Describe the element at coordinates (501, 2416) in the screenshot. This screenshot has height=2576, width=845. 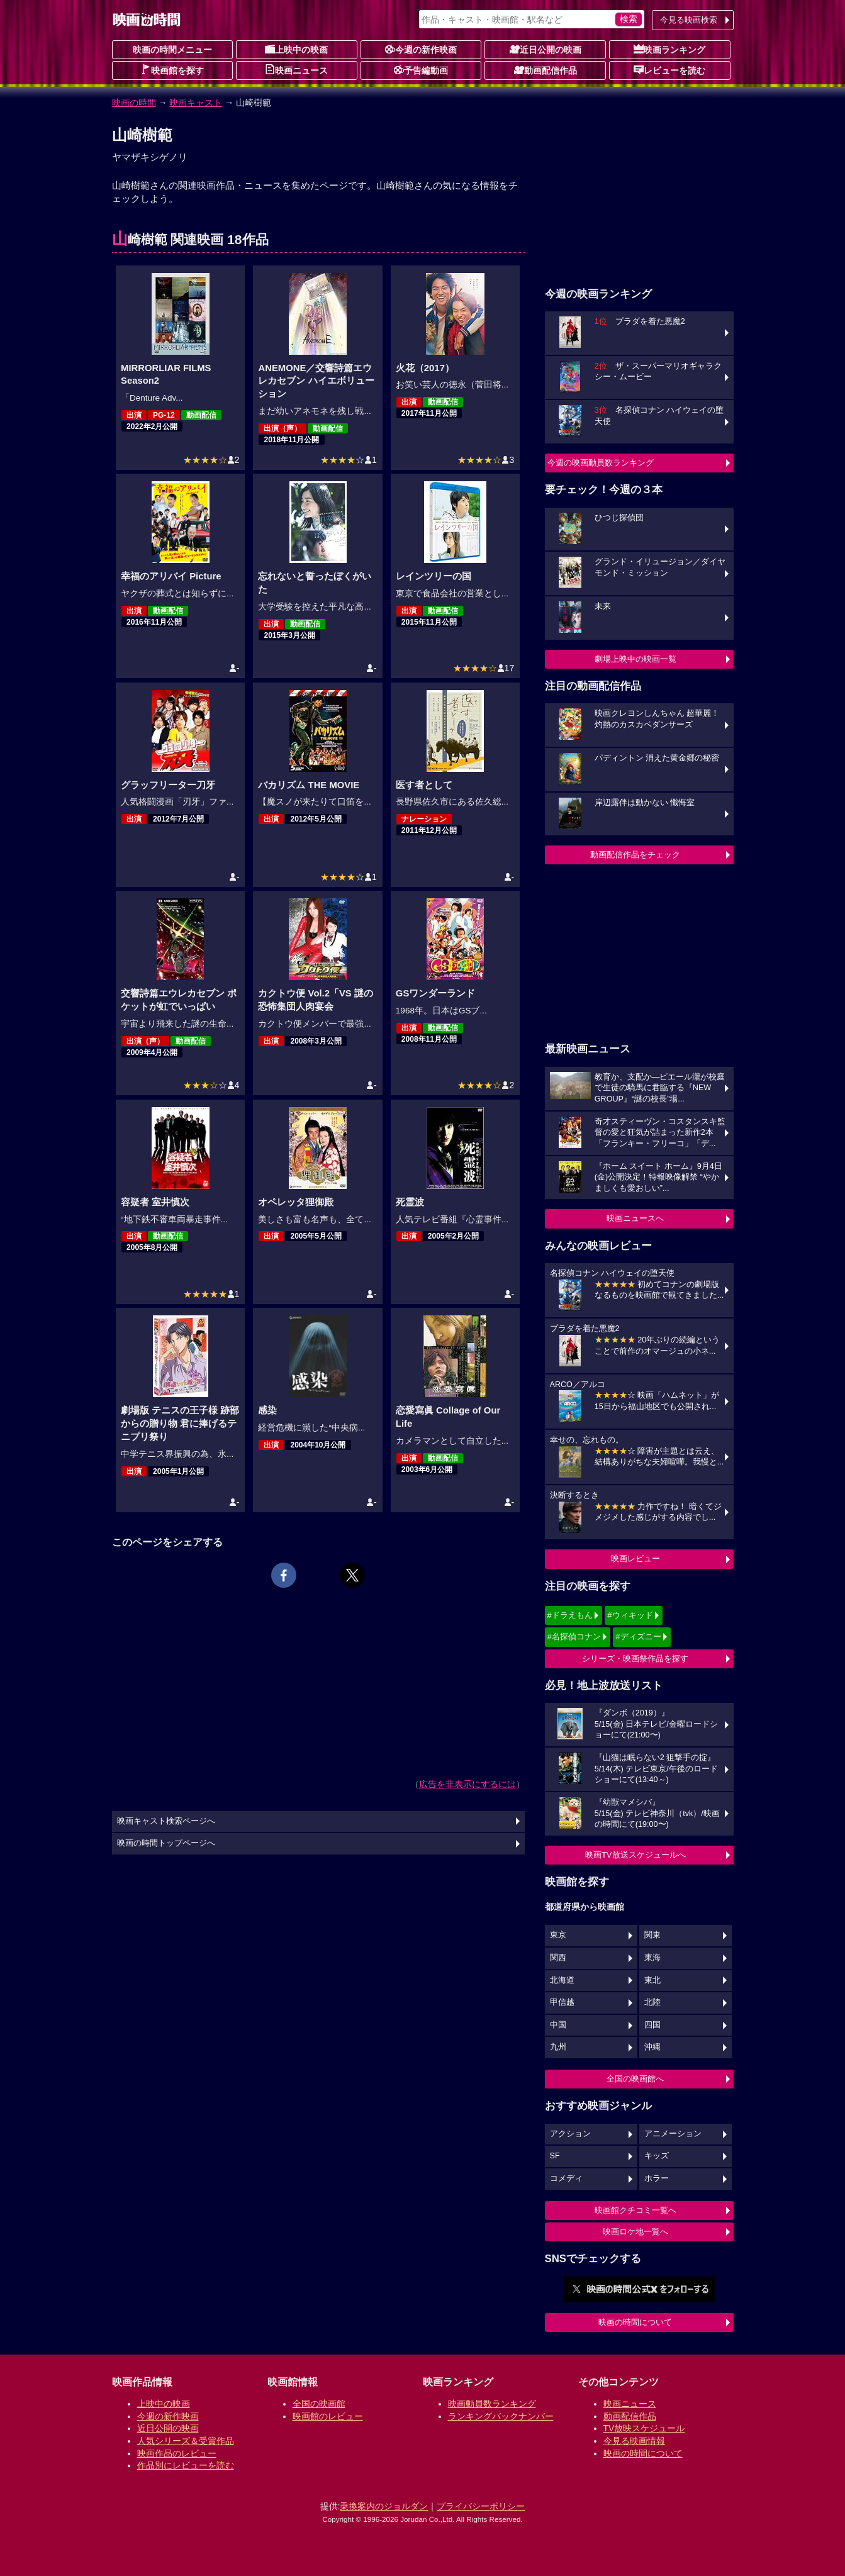
I see `ランキングバックナンバー` at that location.